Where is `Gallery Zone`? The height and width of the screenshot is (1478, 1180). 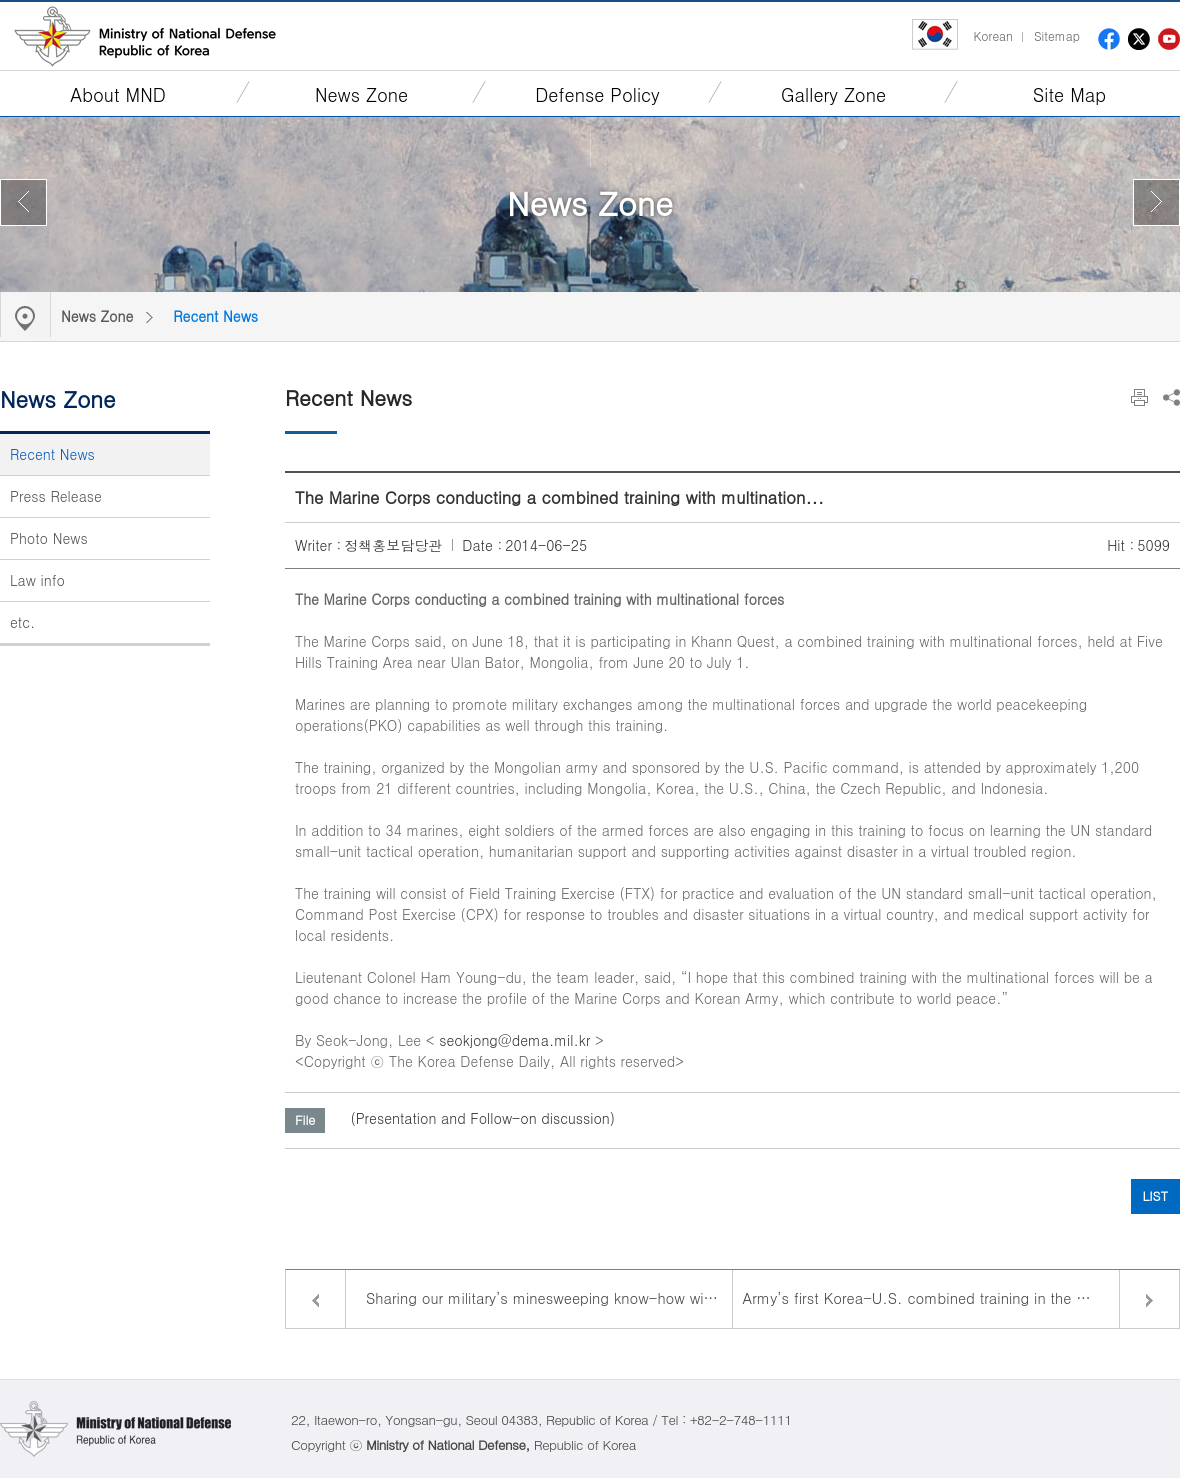
Gallery Zone is located at coordinates (833, 94).